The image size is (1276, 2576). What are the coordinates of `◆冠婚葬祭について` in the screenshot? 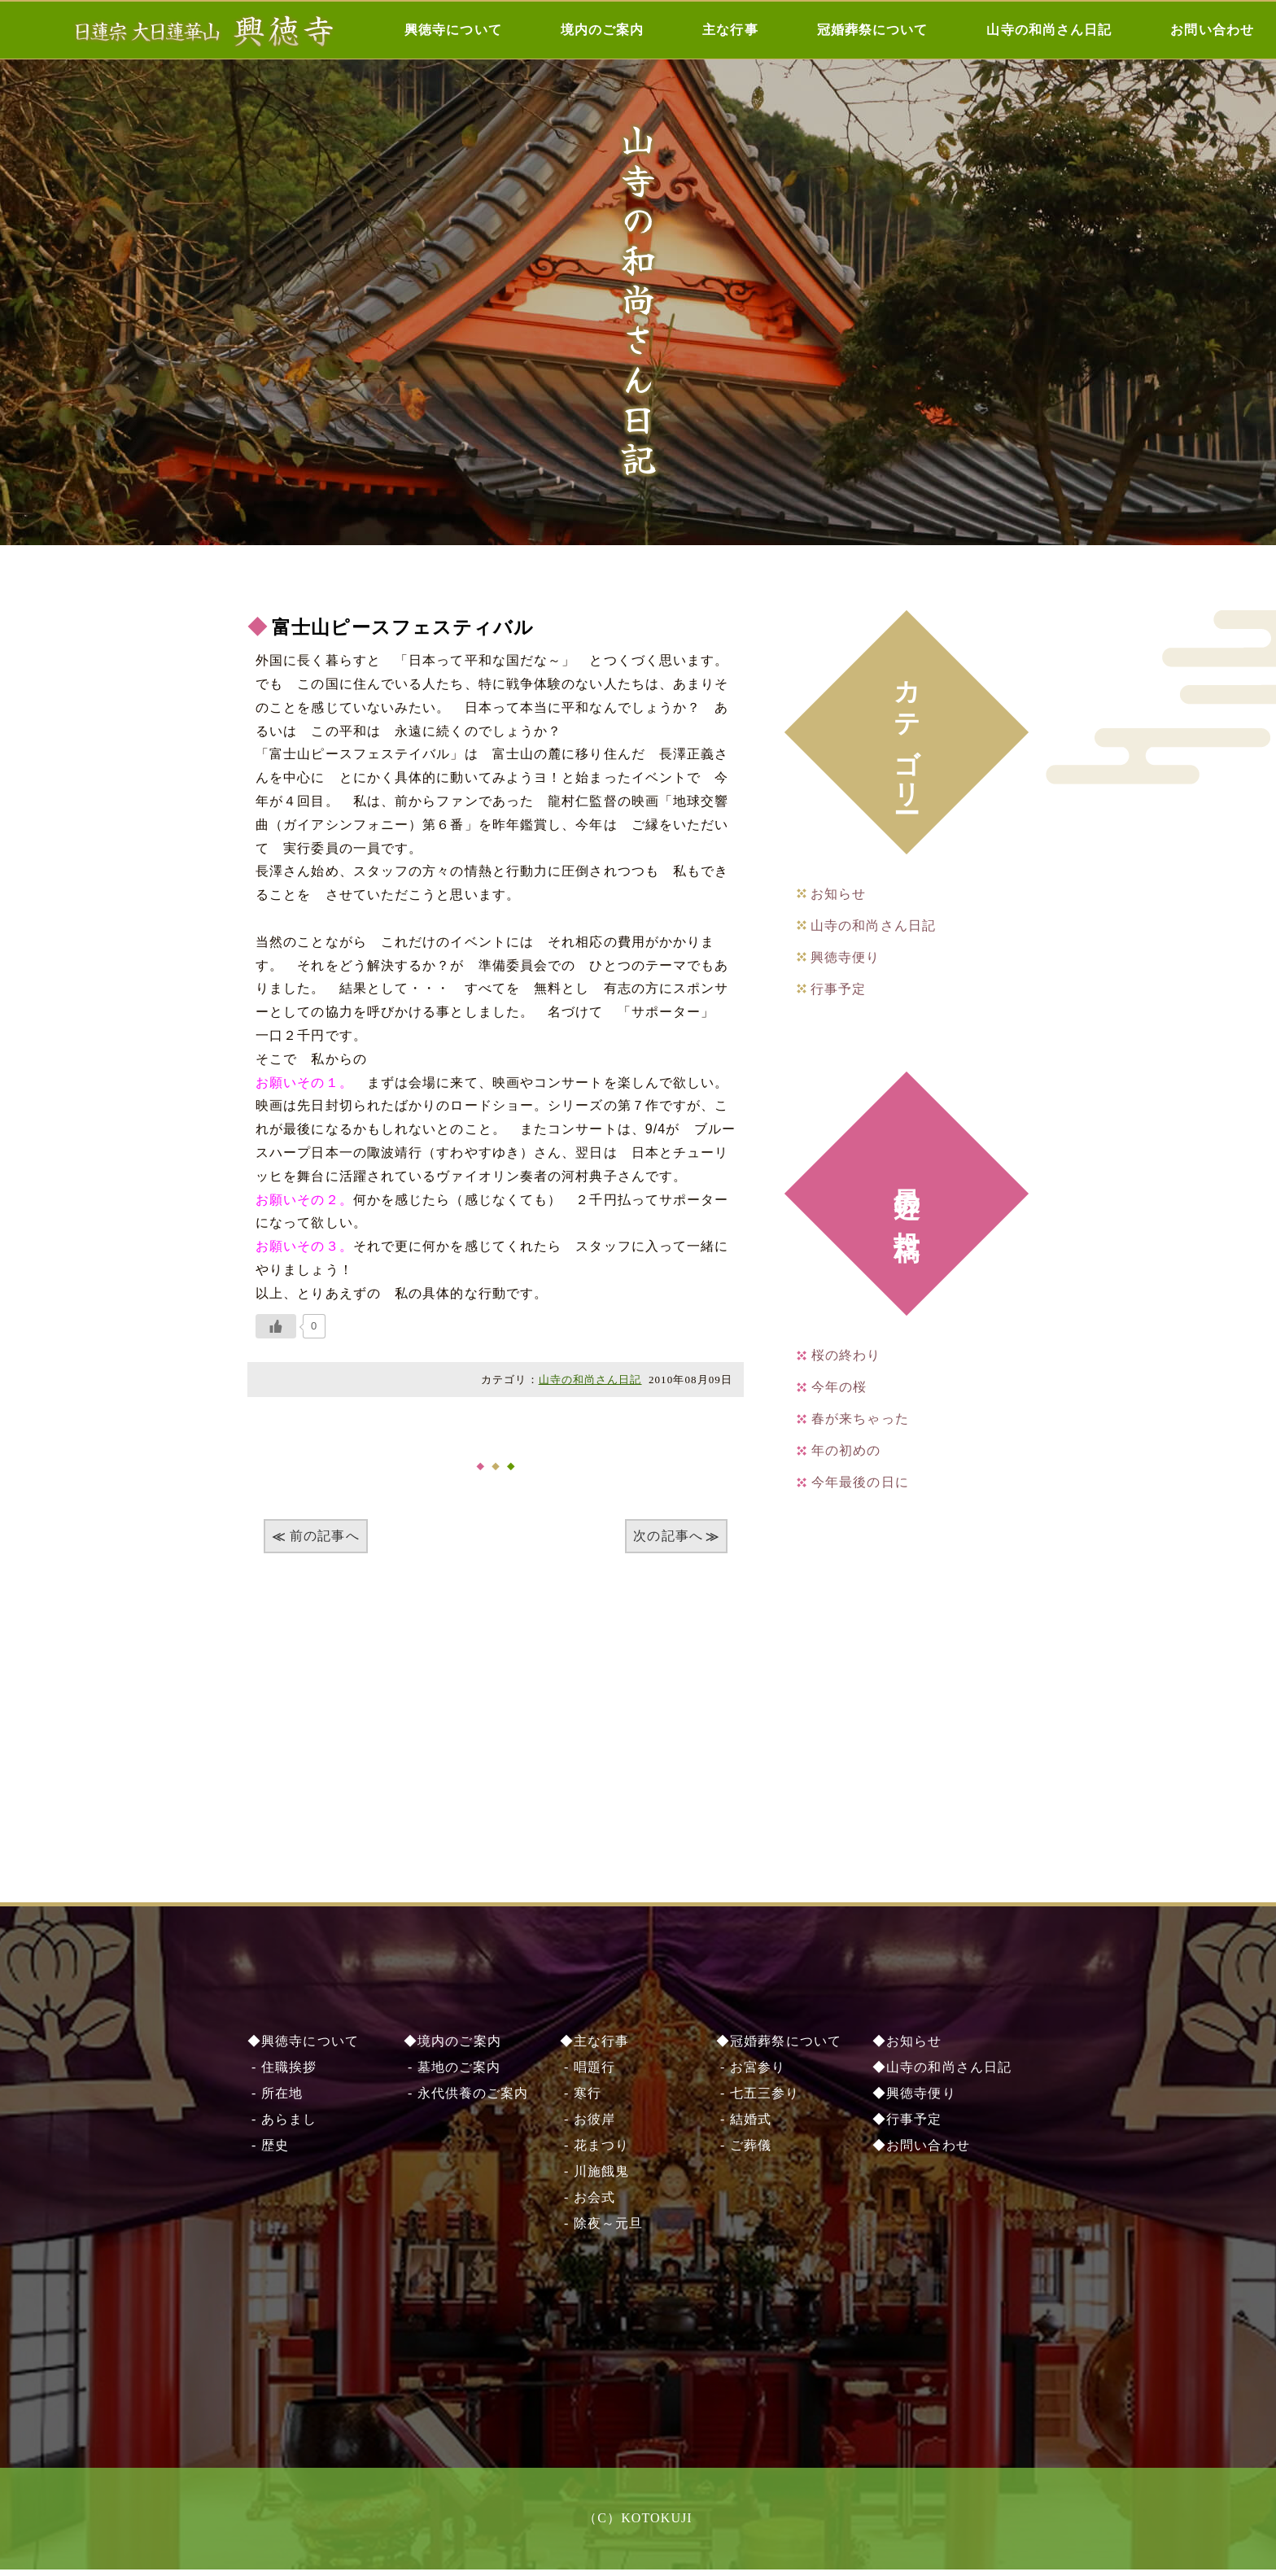 It's located at (778, 2047).